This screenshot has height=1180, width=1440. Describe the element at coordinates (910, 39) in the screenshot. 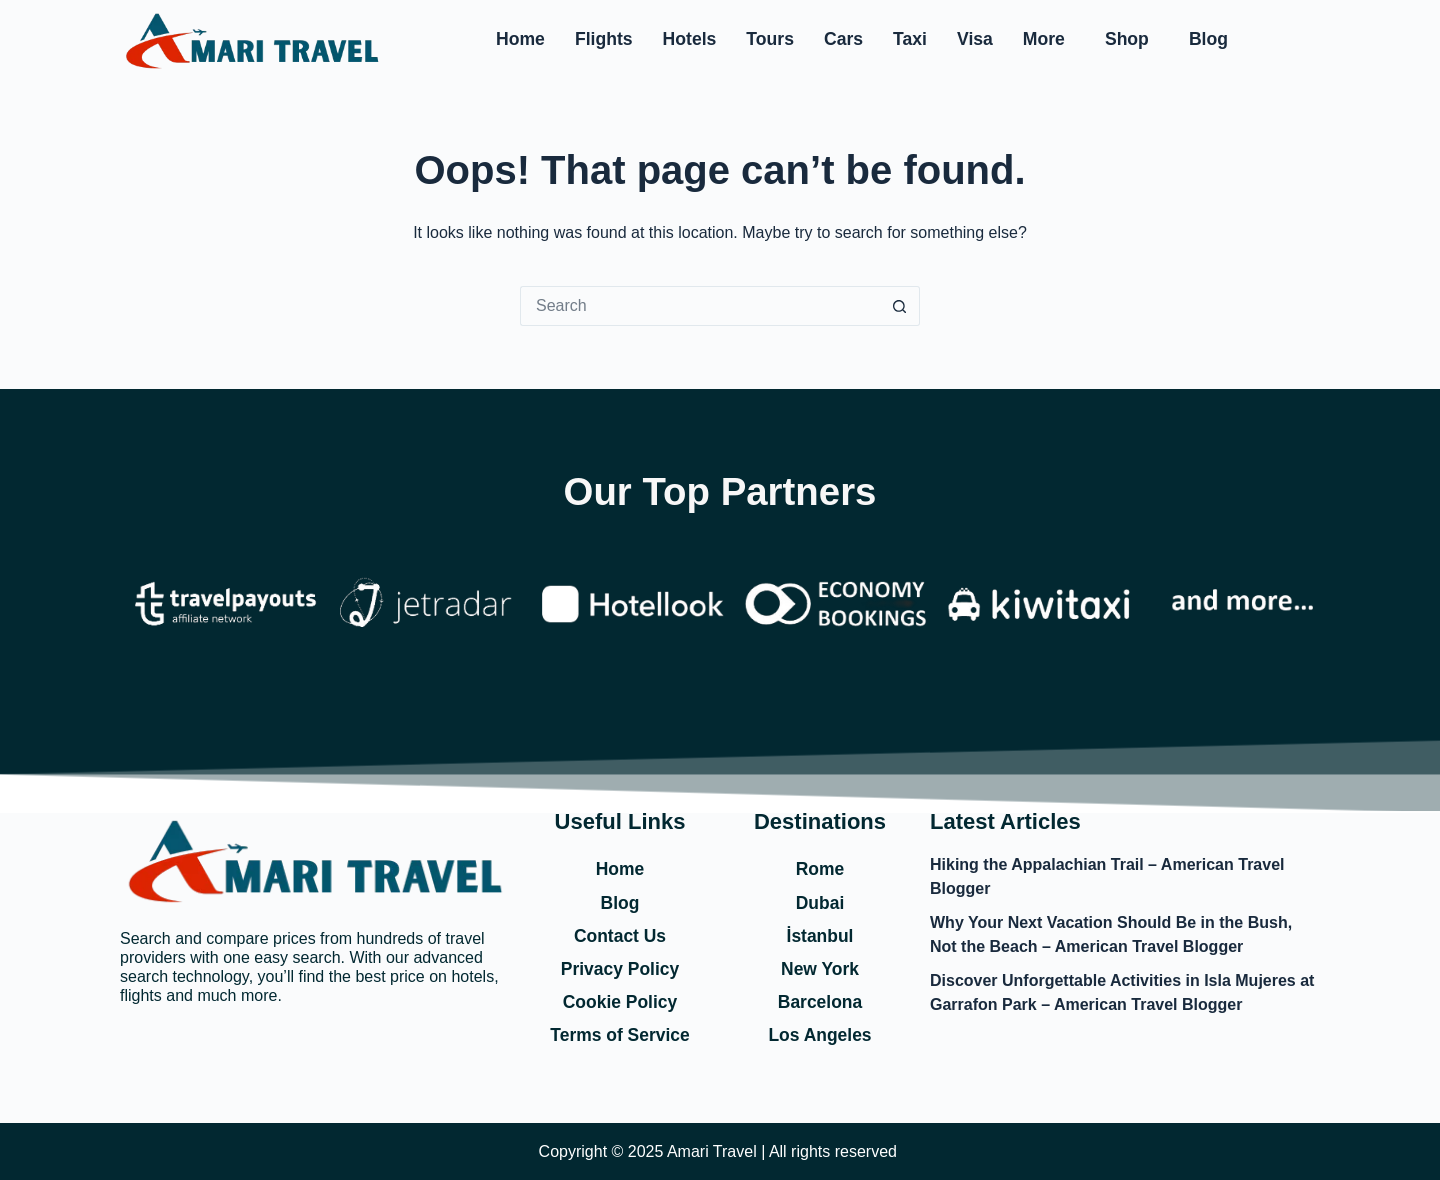

I see `Taxi` at that location.